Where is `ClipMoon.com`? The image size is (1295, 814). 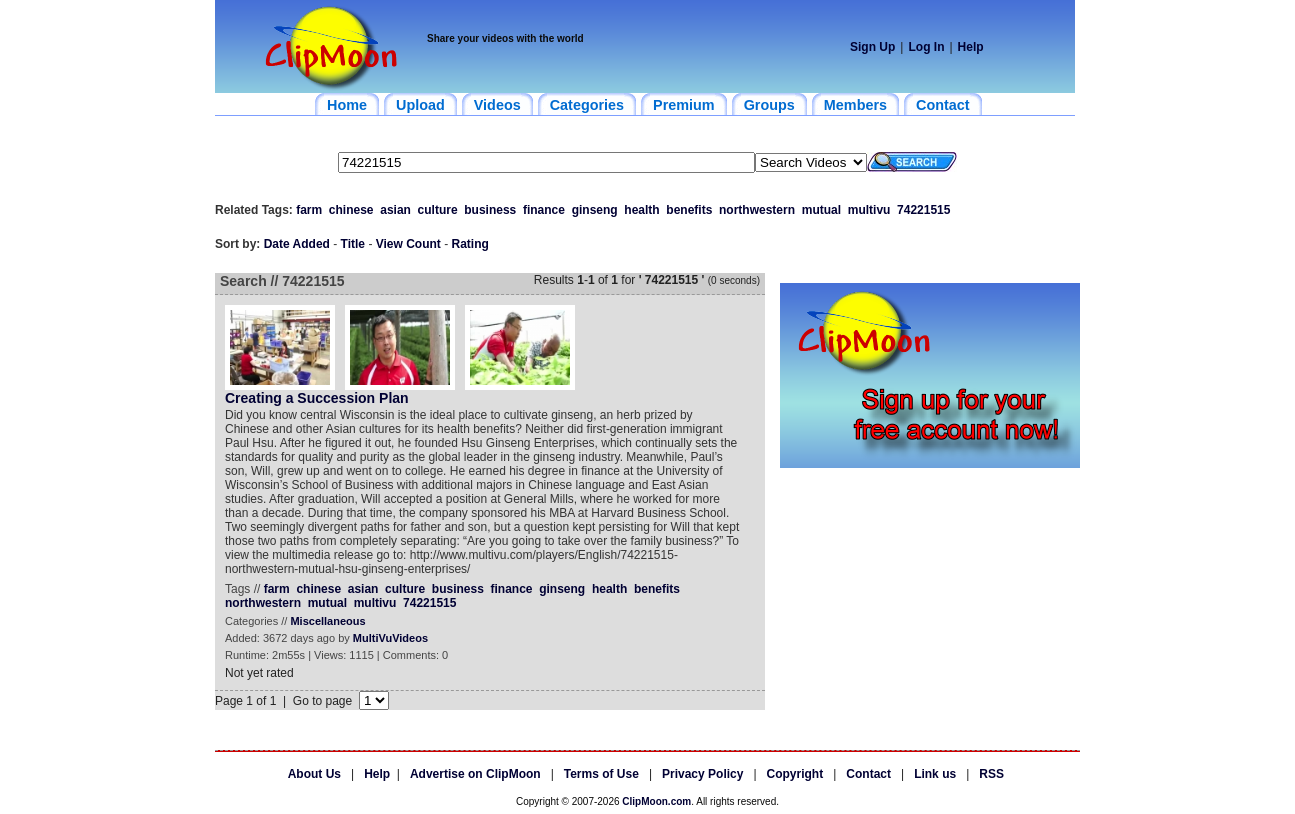
ClipMoon.com is located at coordinates (656, 801).